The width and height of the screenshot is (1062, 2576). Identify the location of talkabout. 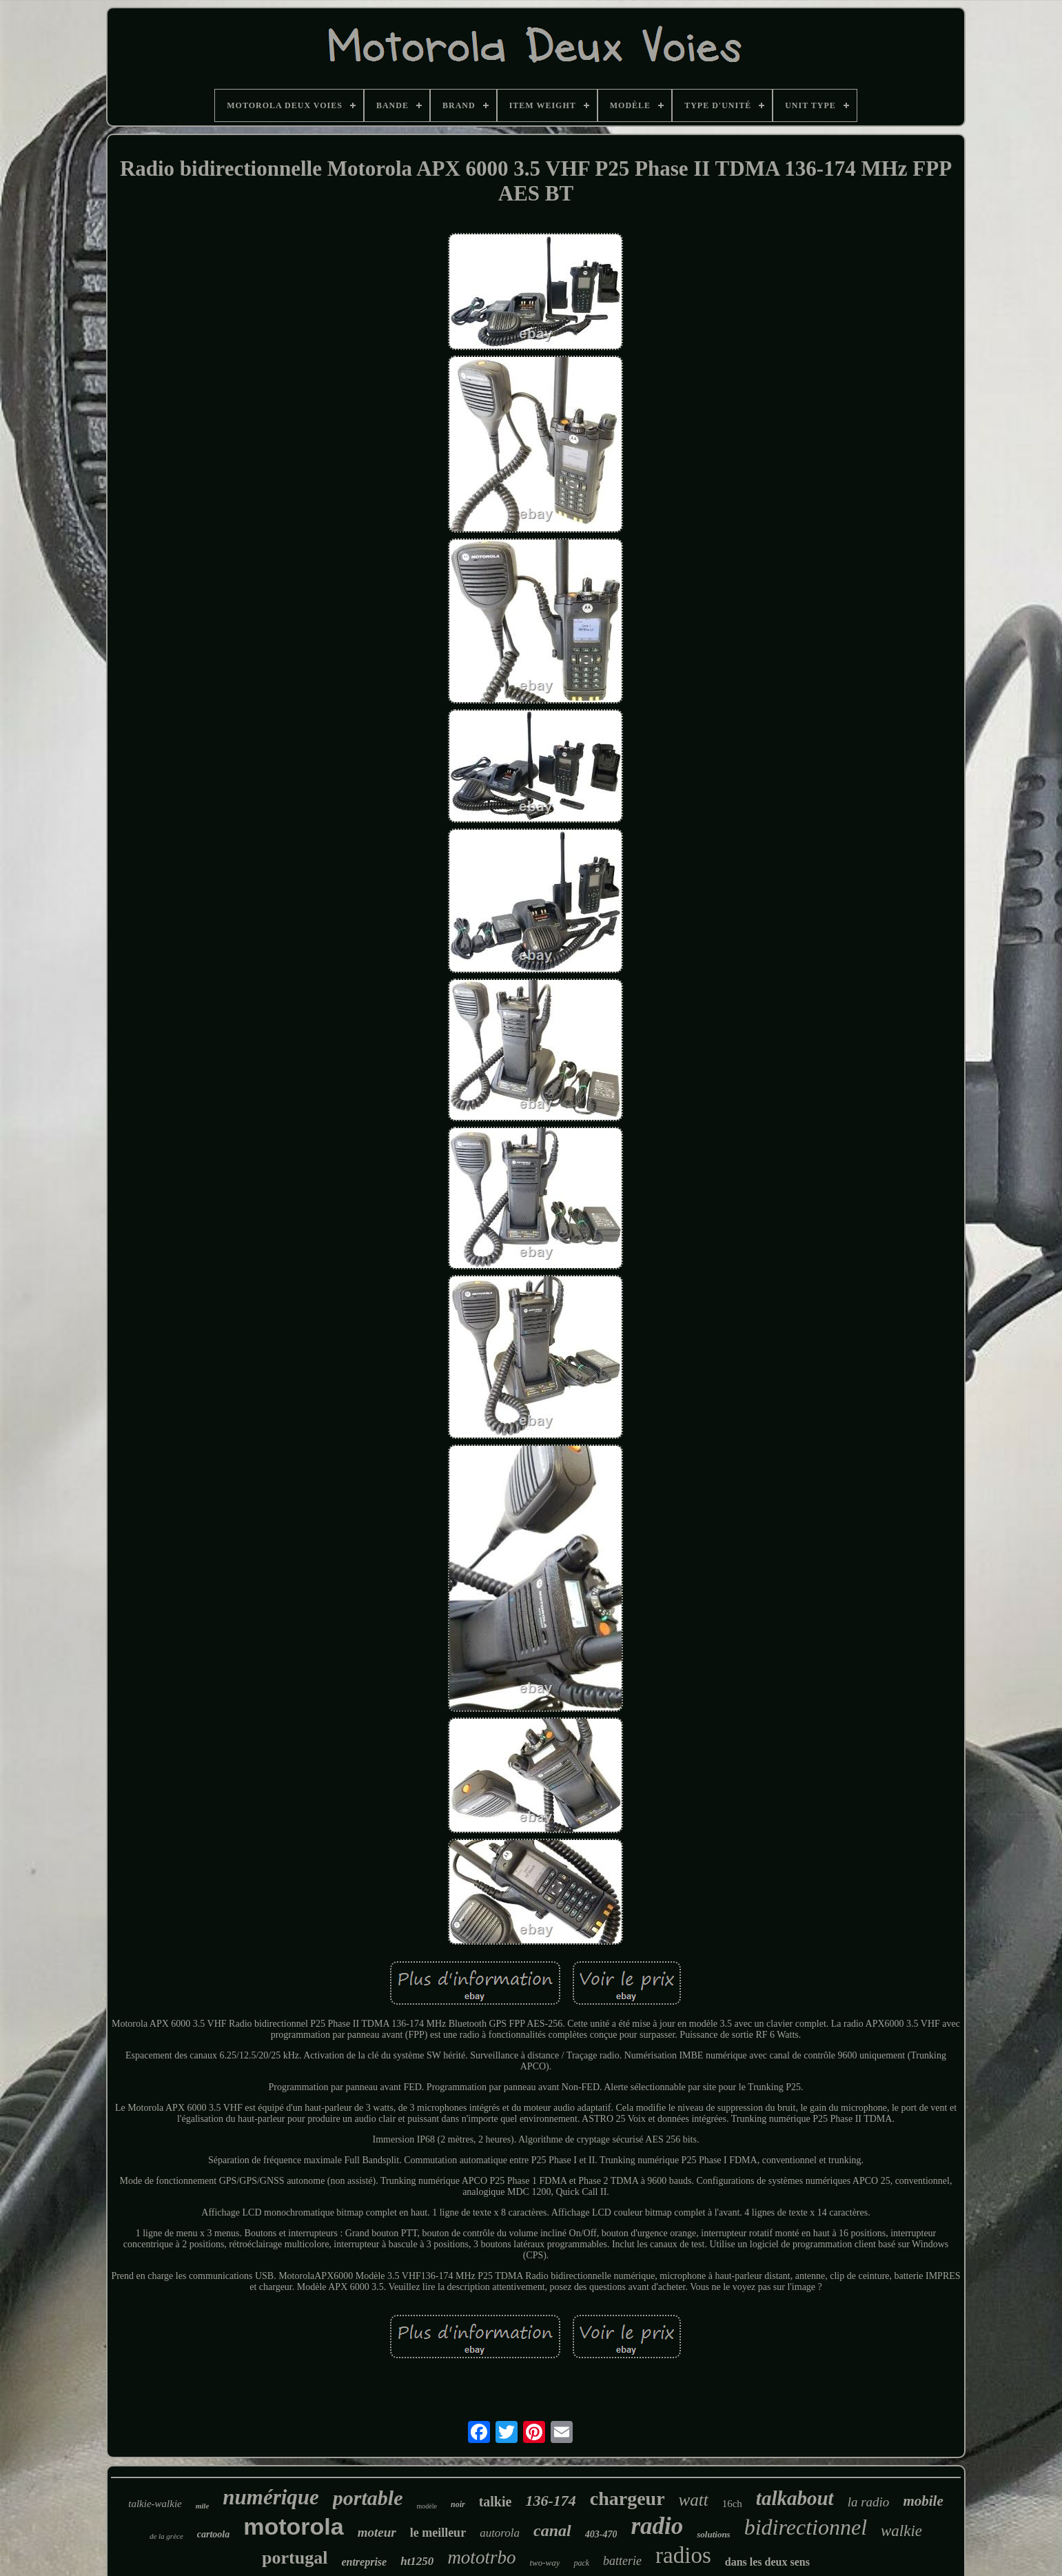
(795, 2498).